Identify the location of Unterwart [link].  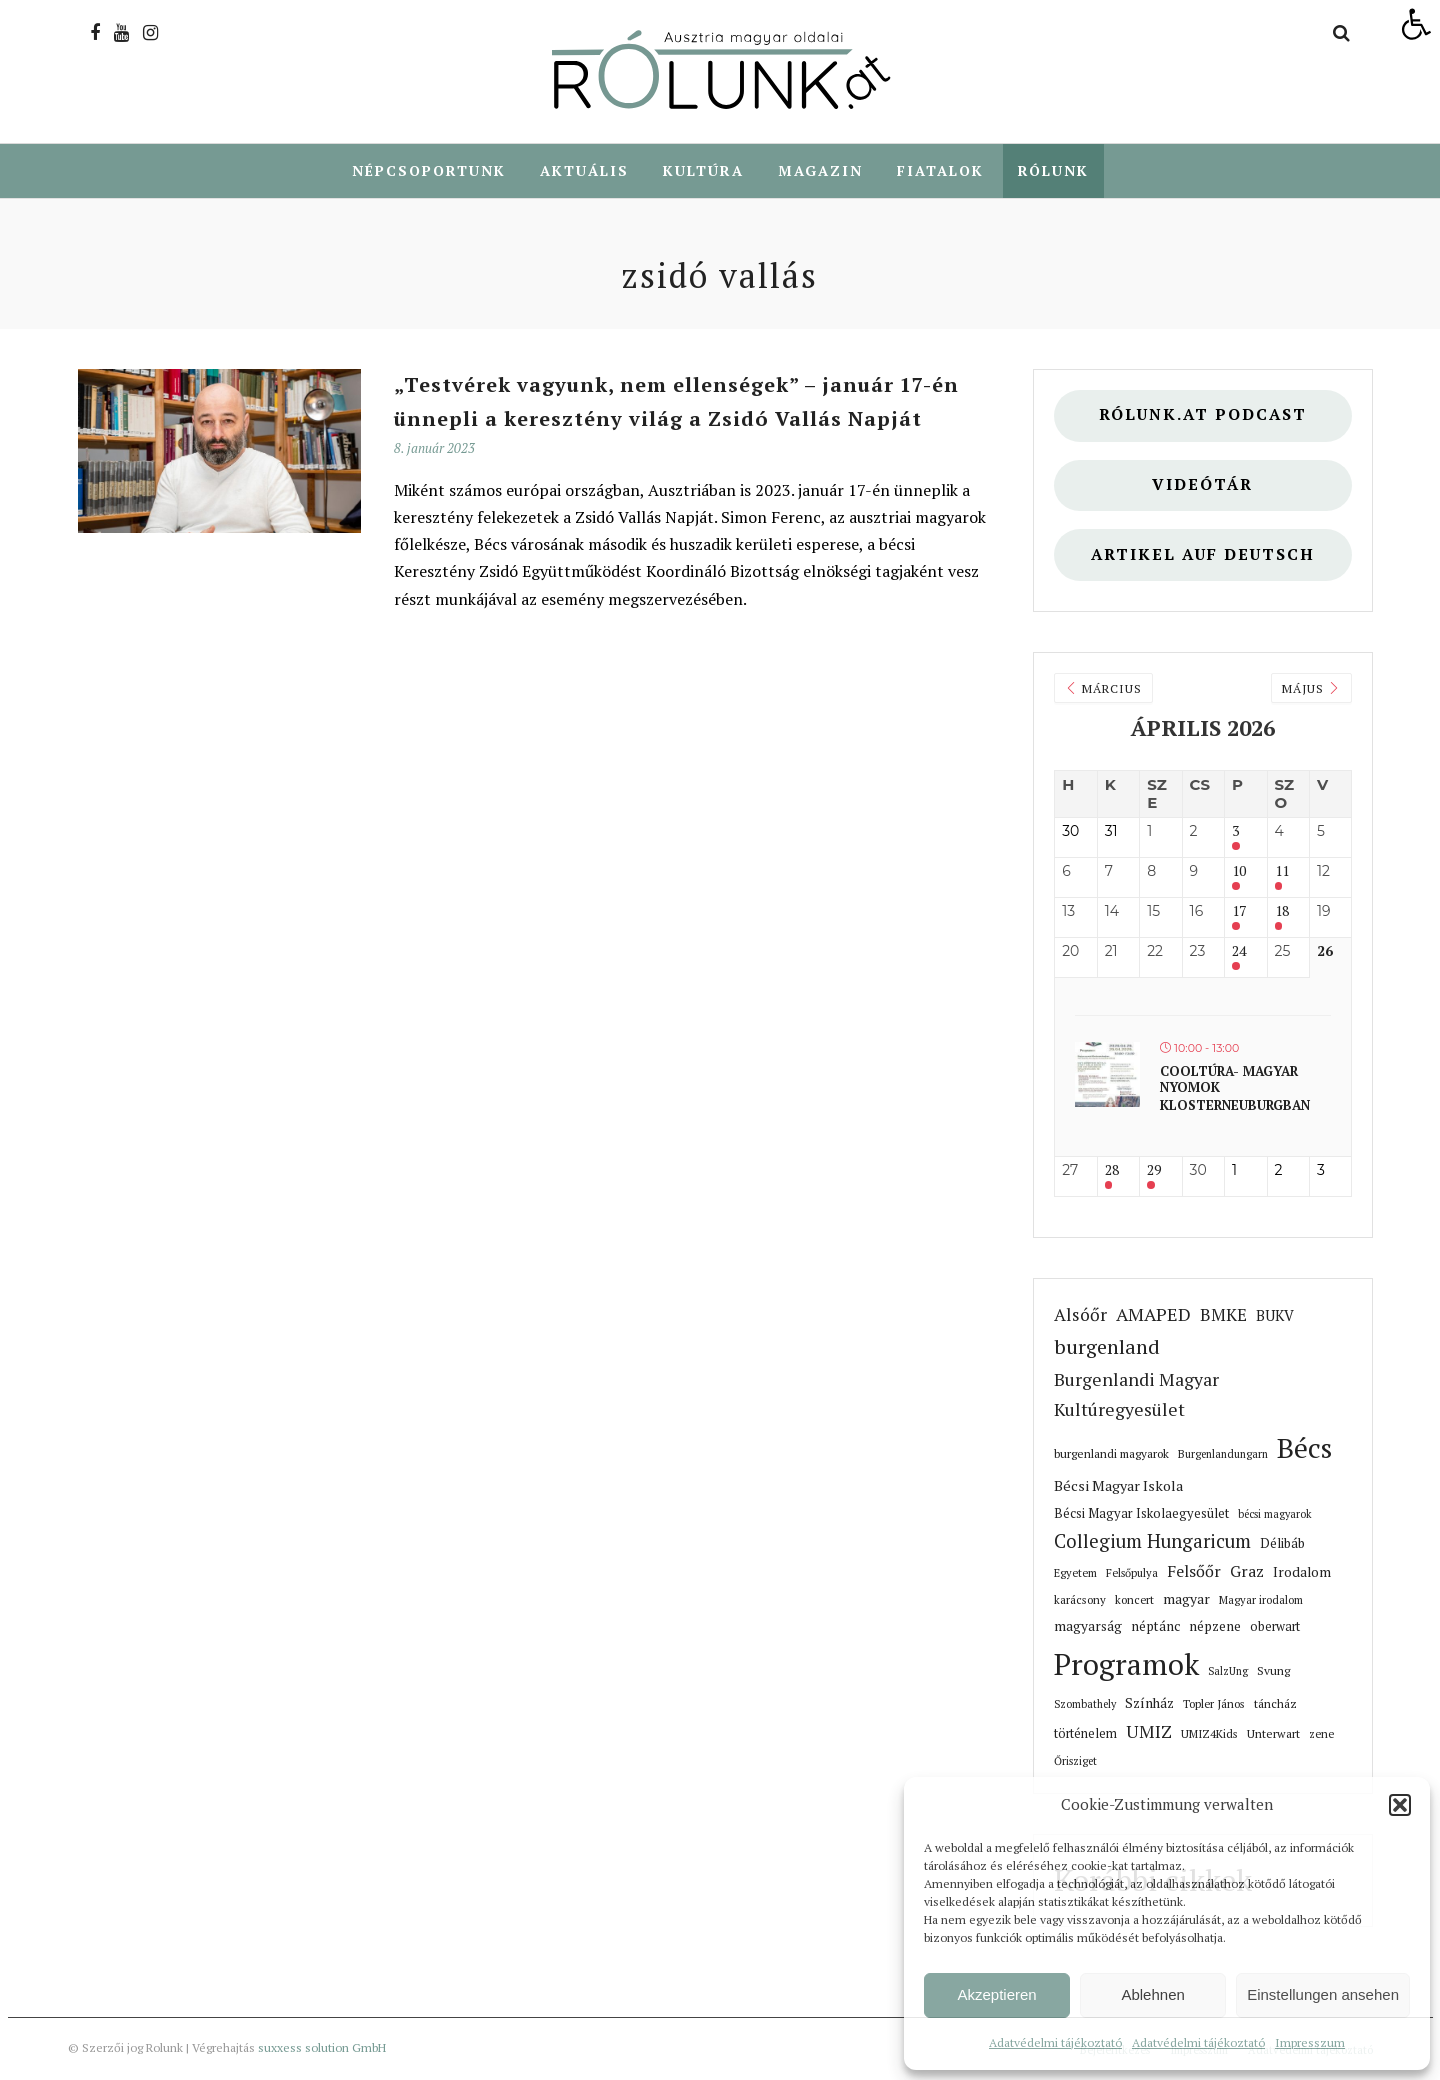
(1273, 1734).